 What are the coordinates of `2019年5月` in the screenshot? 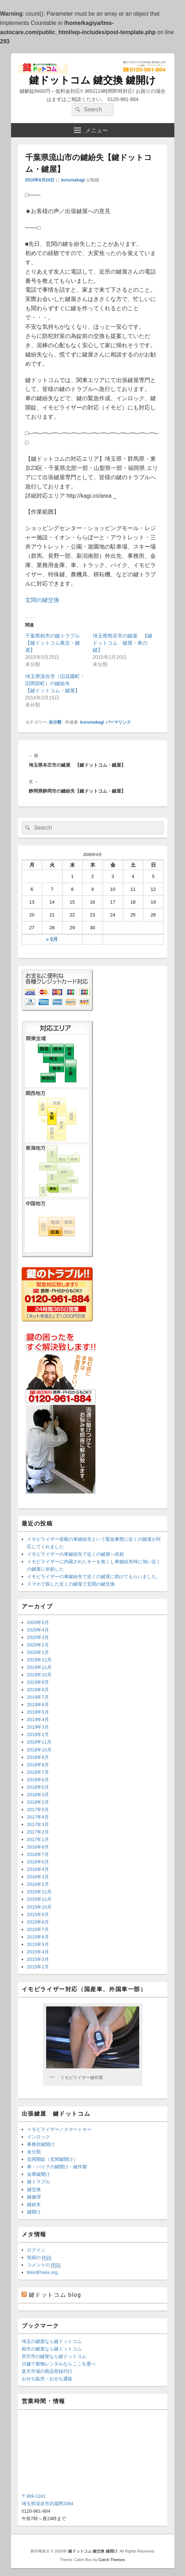 It's located at (38, 1712).